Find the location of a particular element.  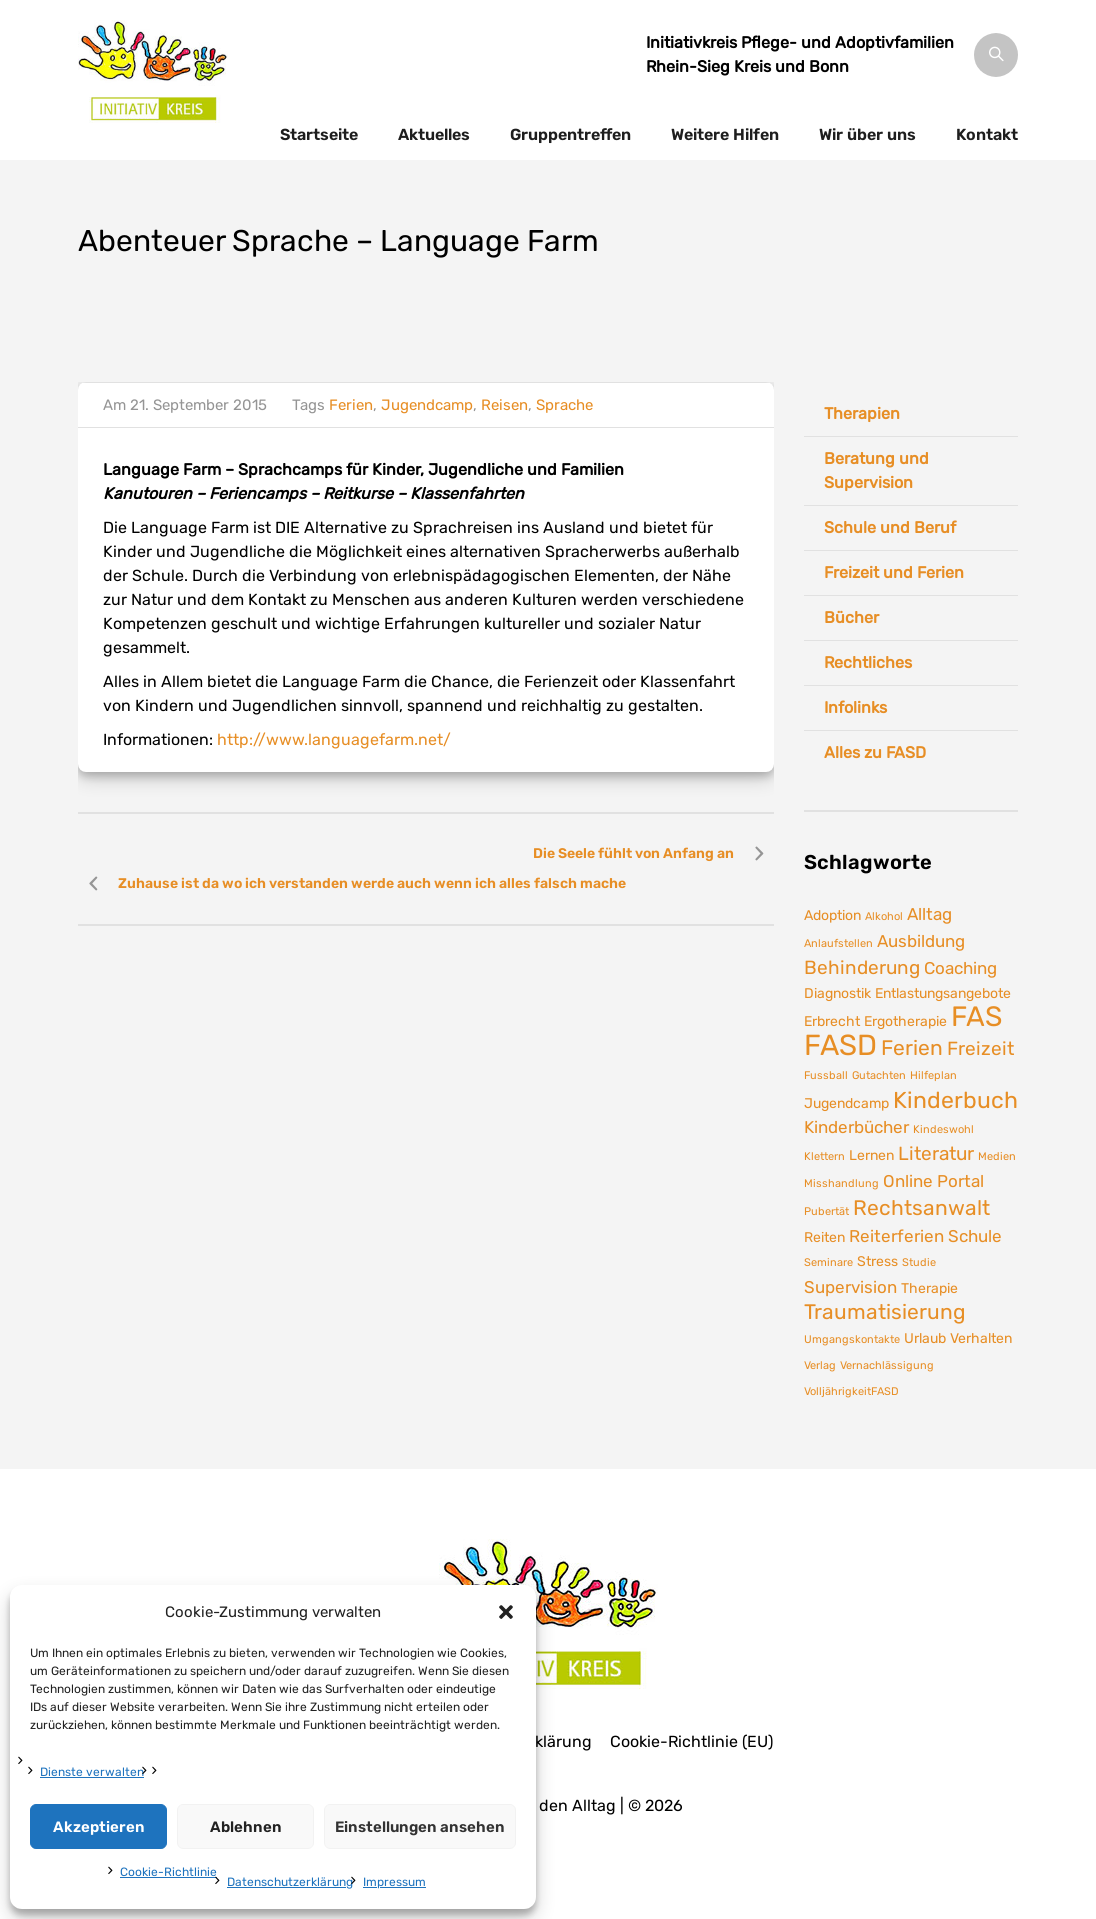

Verlag [Verlag (1 Eintrag)] is located at coordinates (820, 1365).